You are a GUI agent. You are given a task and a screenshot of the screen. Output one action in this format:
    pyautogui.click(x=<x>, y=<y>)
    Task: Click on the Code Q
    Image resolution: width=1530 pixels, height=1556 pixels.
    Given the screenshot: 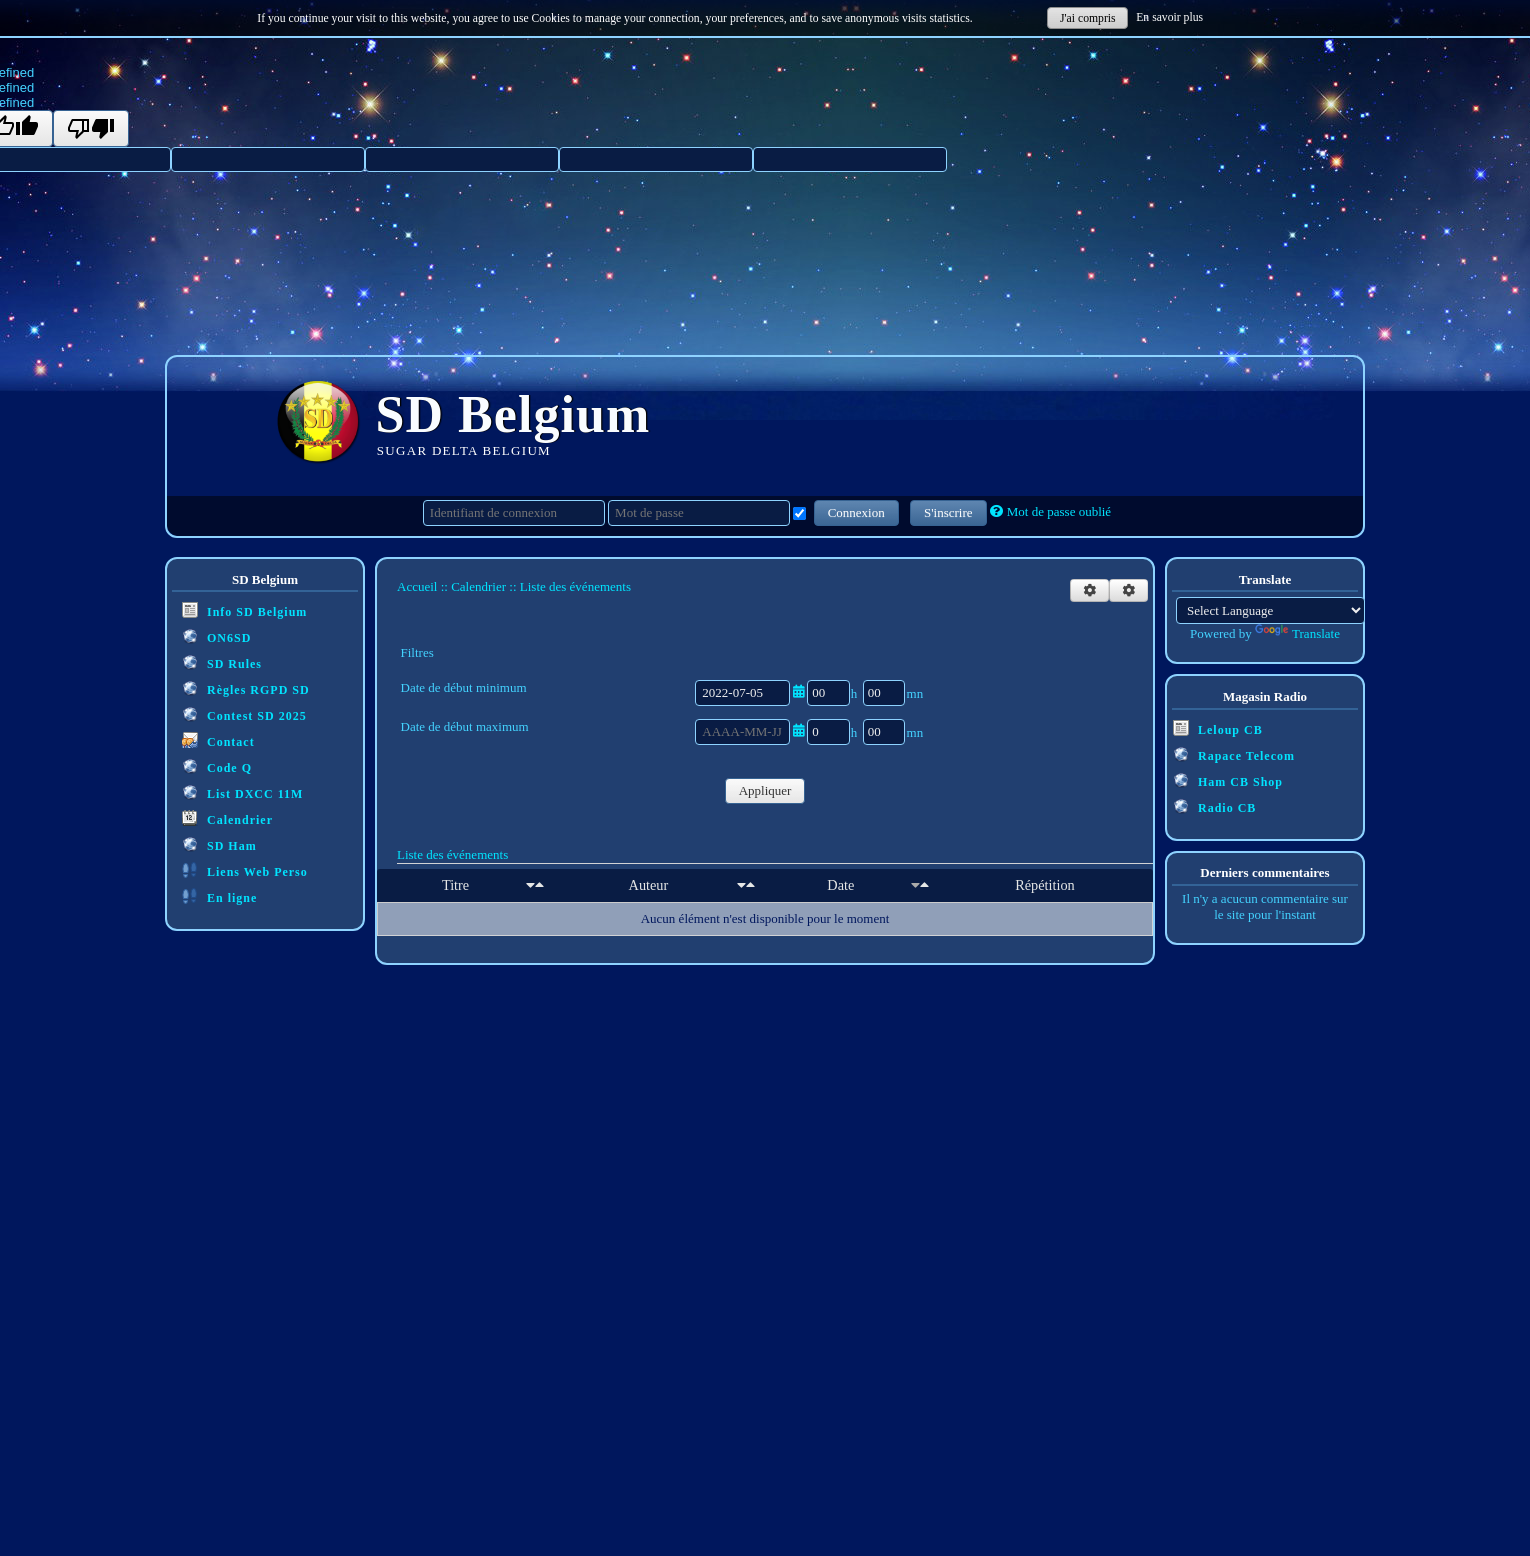 What is the action you would take?
    pyautogui.click(x=217, y=766)
    